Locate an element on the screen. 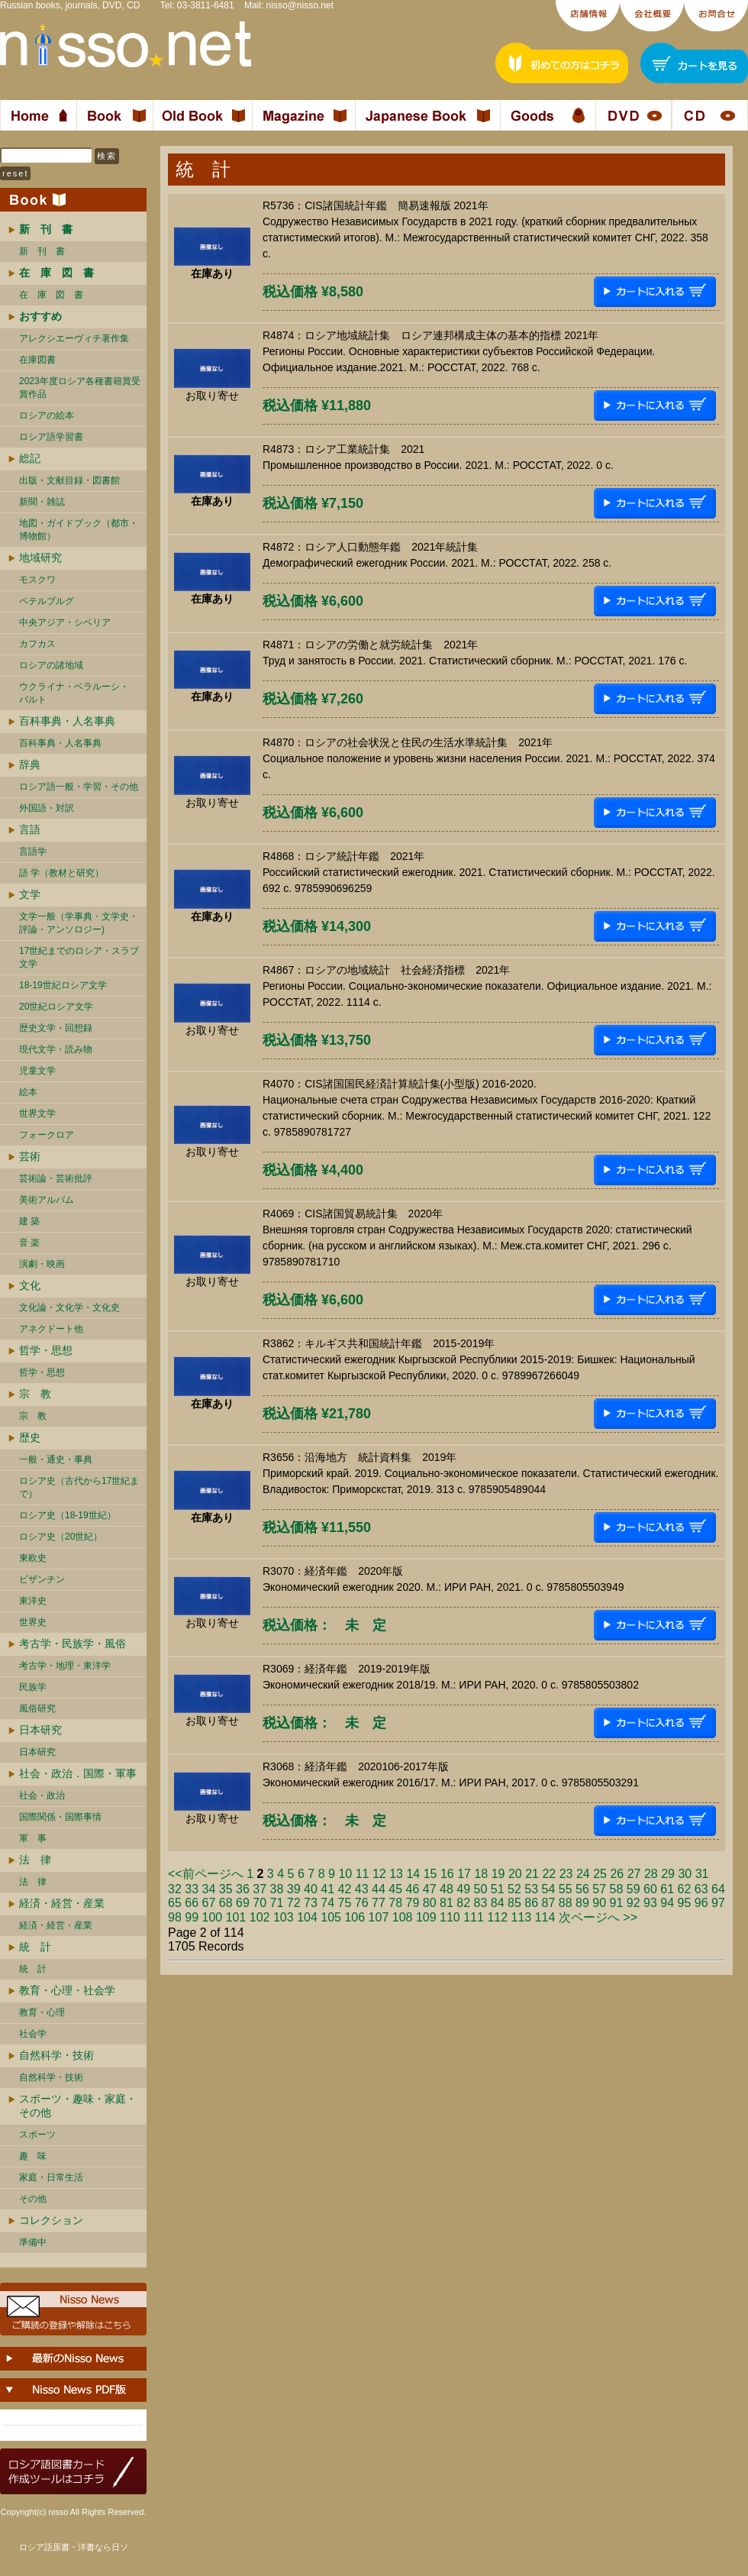  24 is located at coordinates (583, 1873).